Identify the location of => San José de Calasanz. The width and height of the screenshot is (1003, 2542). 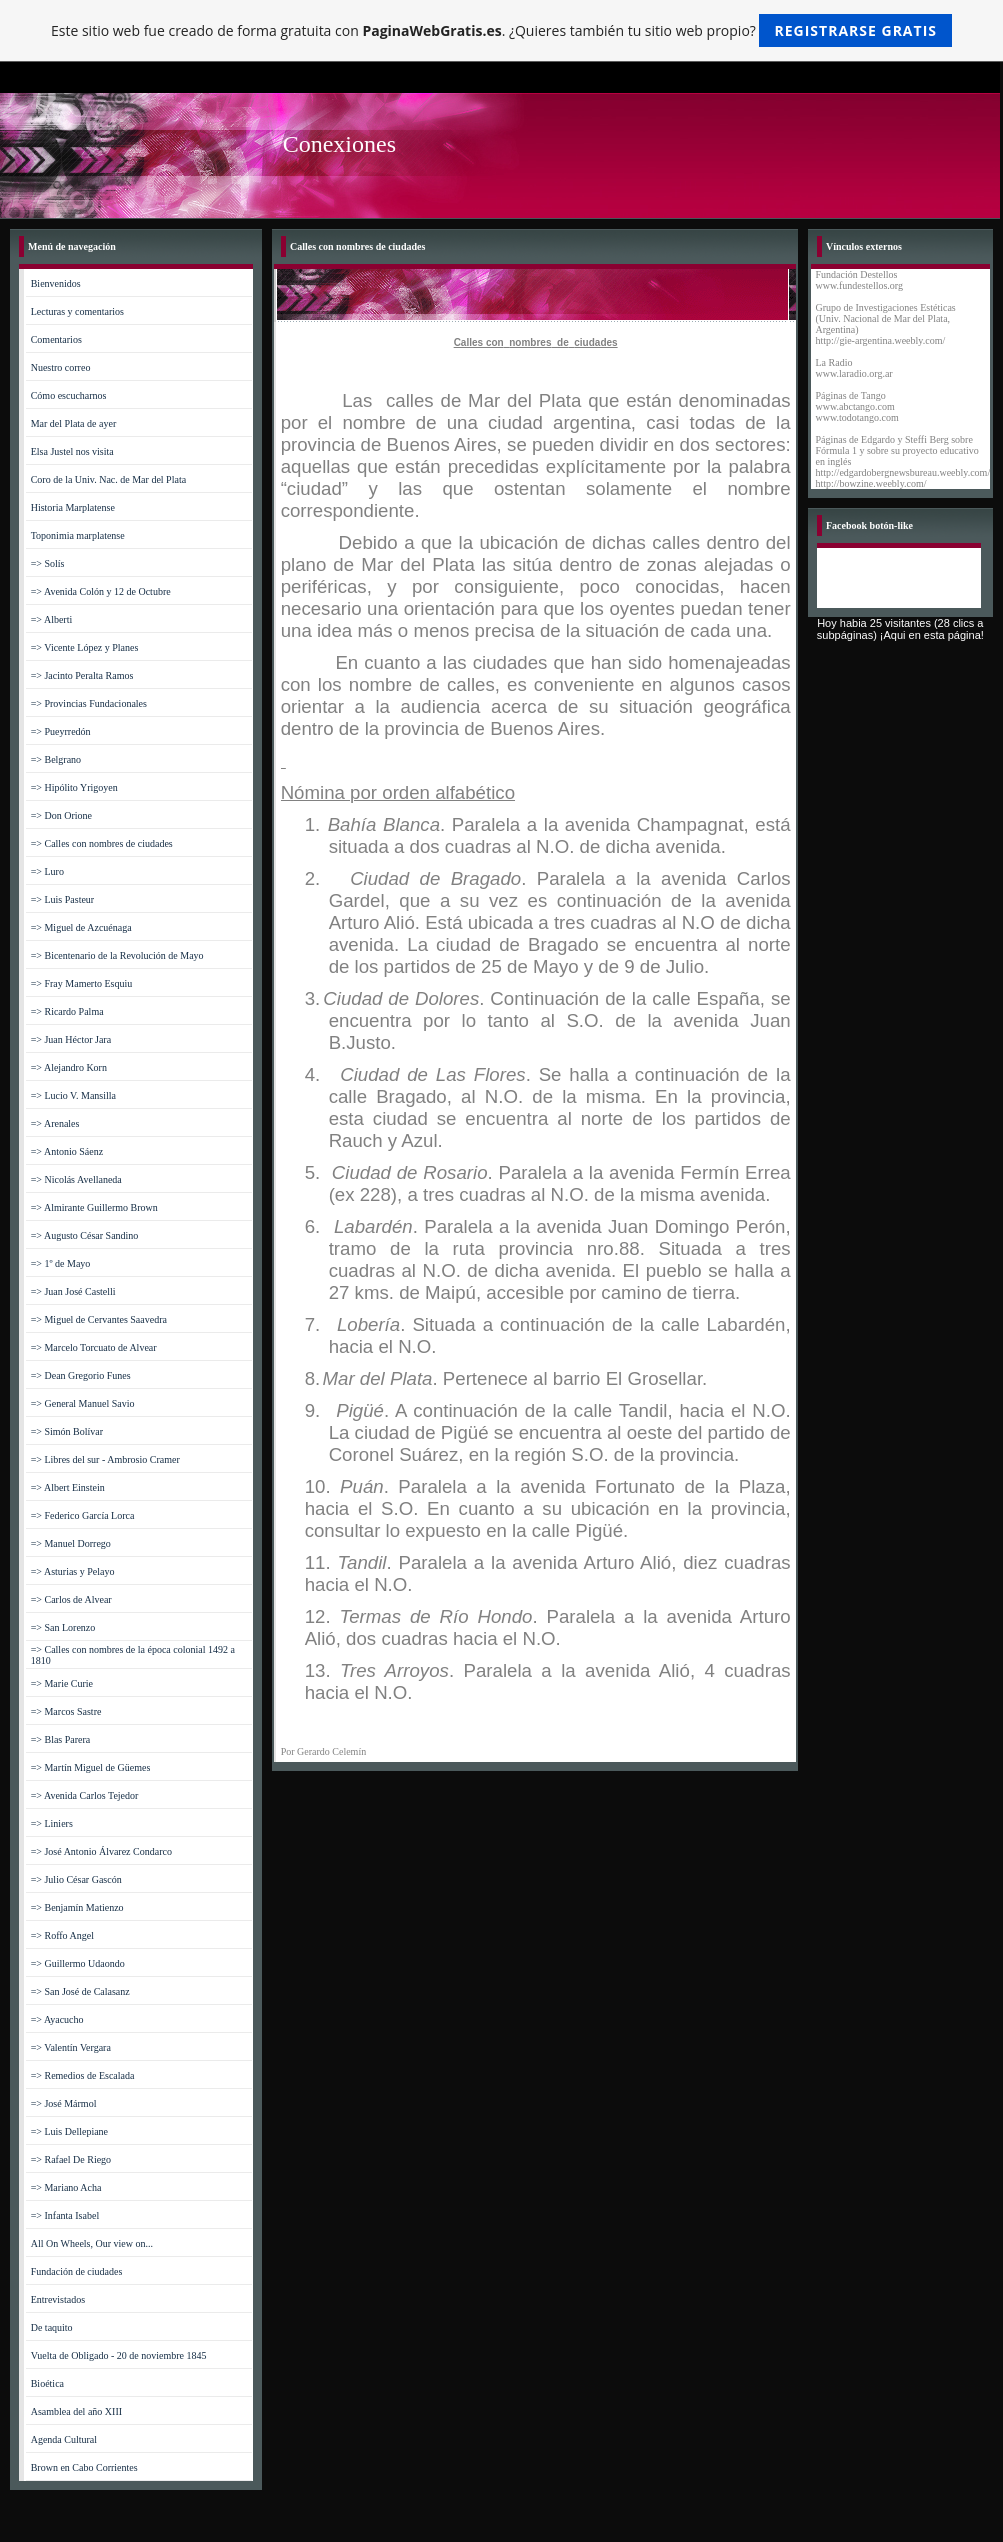
(80, 1991).